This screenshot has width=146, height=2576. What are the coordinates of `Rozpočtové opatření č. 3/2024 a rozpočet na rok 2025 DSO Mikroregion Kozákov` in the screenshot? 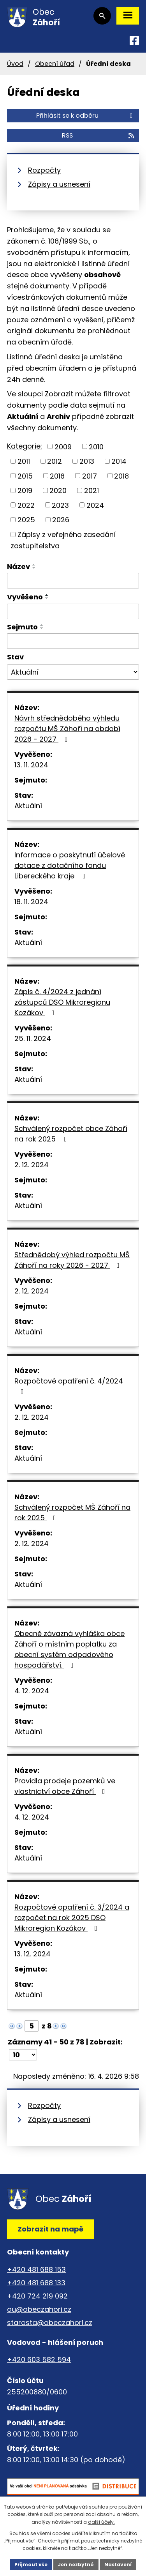 It's located at (71, 1917).